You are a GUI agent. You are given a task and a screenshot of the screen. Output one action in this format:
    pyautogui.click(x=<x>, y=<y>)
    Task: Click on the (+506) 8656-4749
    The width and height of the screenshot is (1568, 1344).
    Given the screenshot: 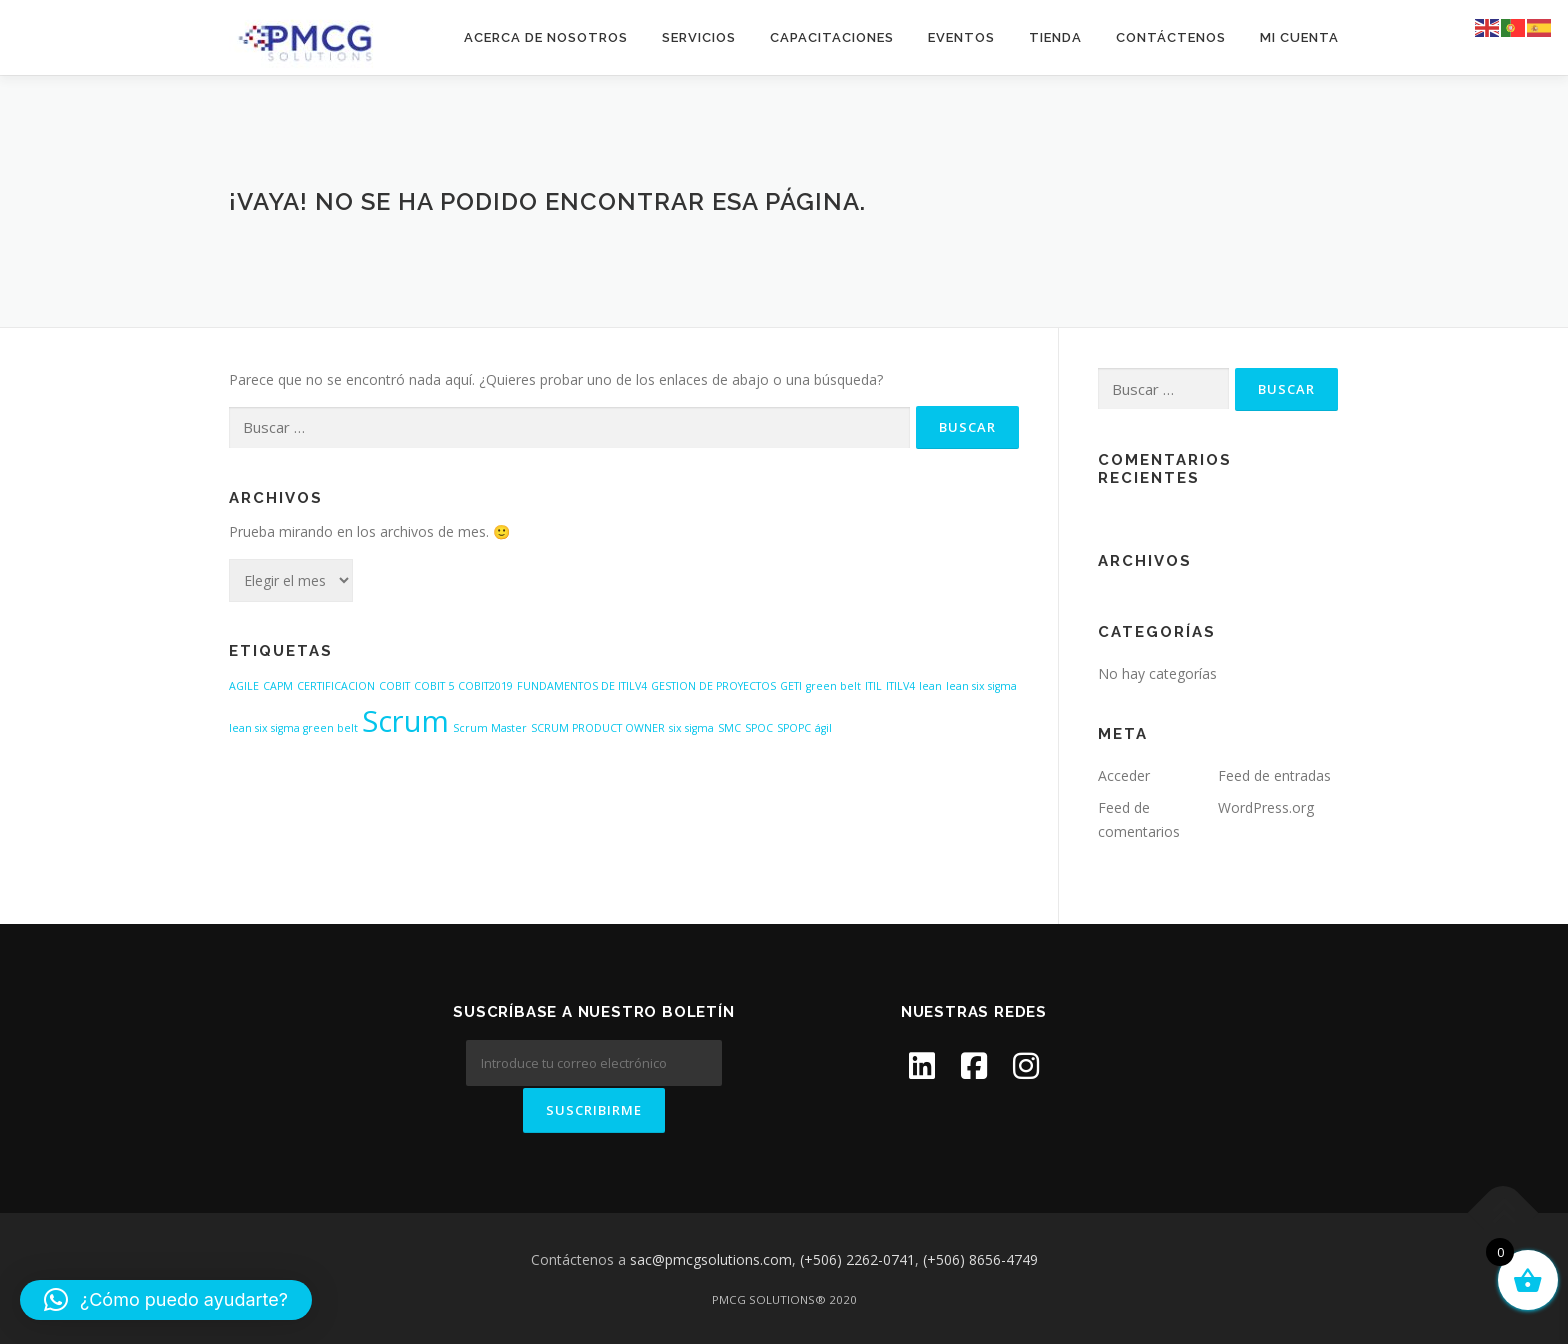 What is the action you would take?
    pyautogui.click(x=980, y=1257)
    